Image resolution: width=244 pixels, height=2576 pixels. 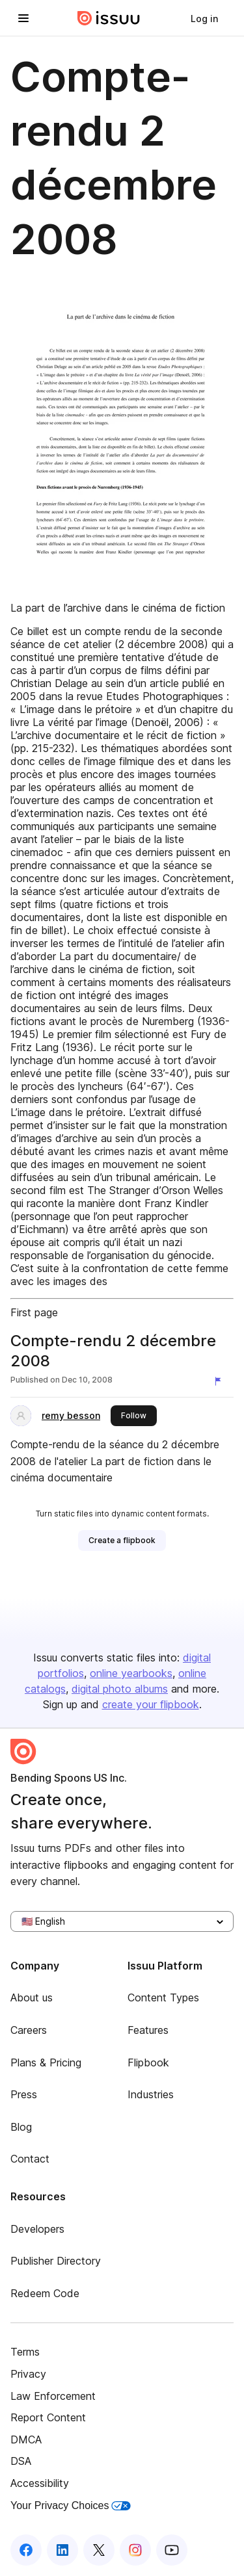 I want to click on Content Types, so click(x=163, y=1997).